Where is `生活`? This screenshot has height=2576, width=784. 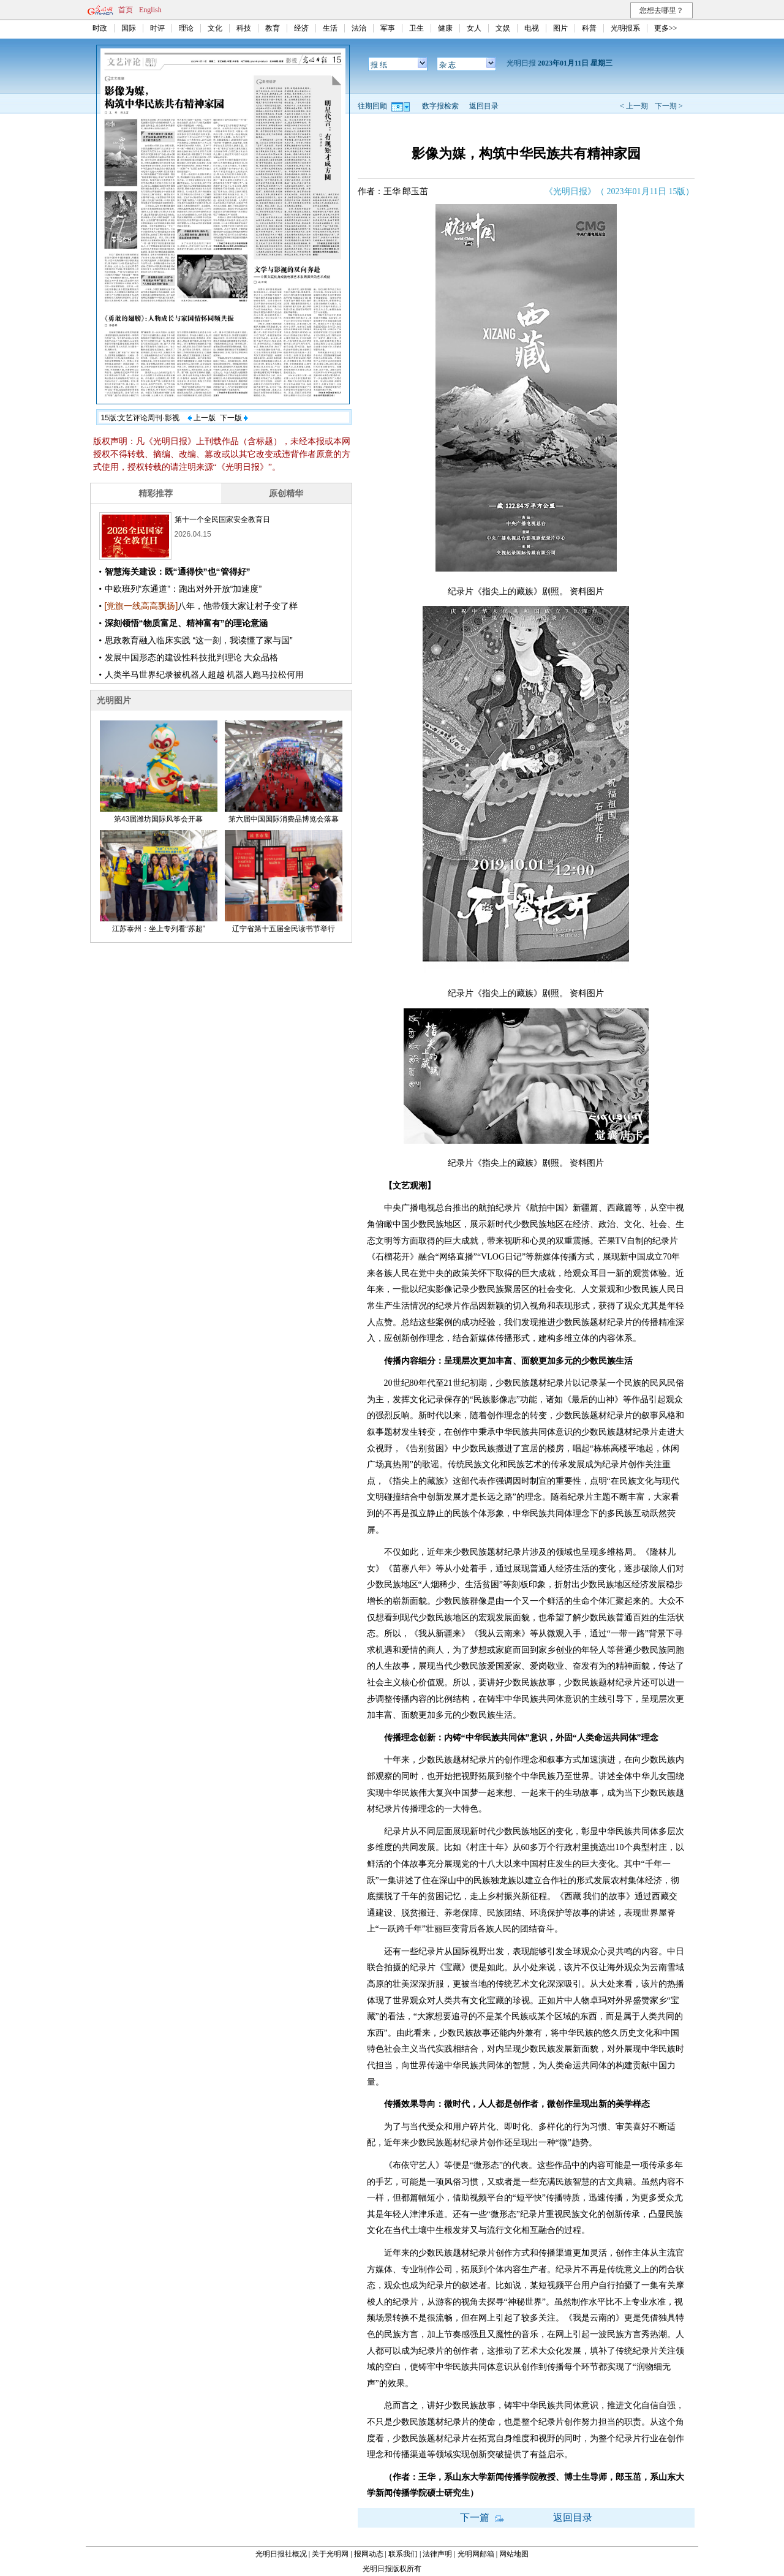
生活 is located at coordinates (330, 28).